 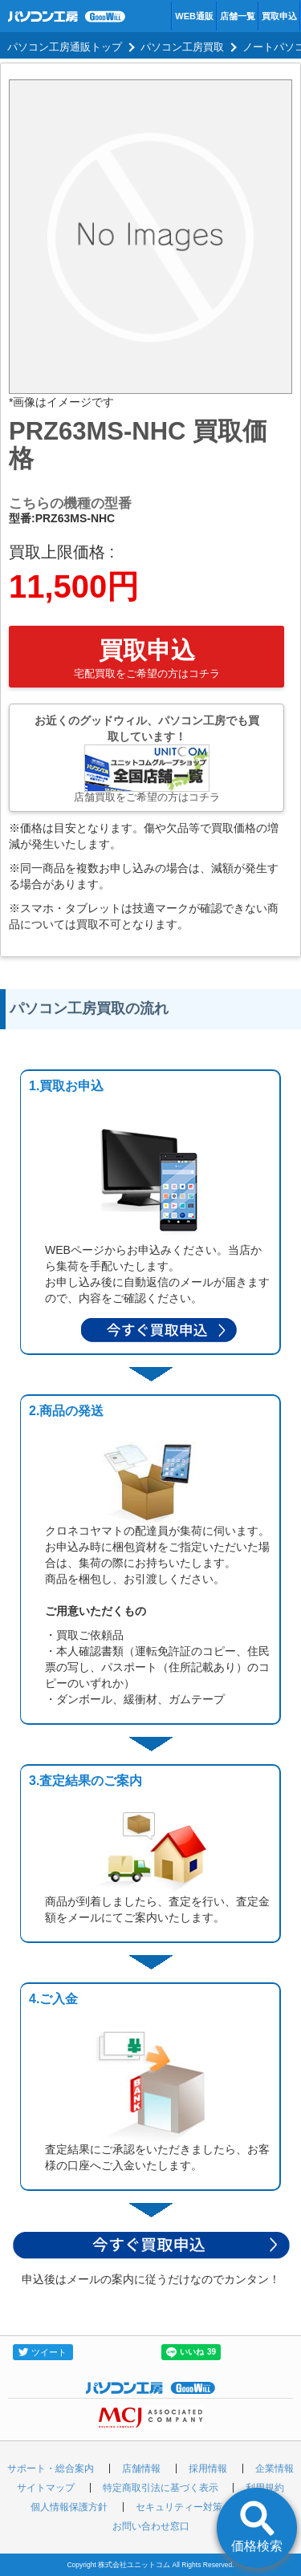 I want to click on お問い合わせ窓口, so click(x=150, y=2526).